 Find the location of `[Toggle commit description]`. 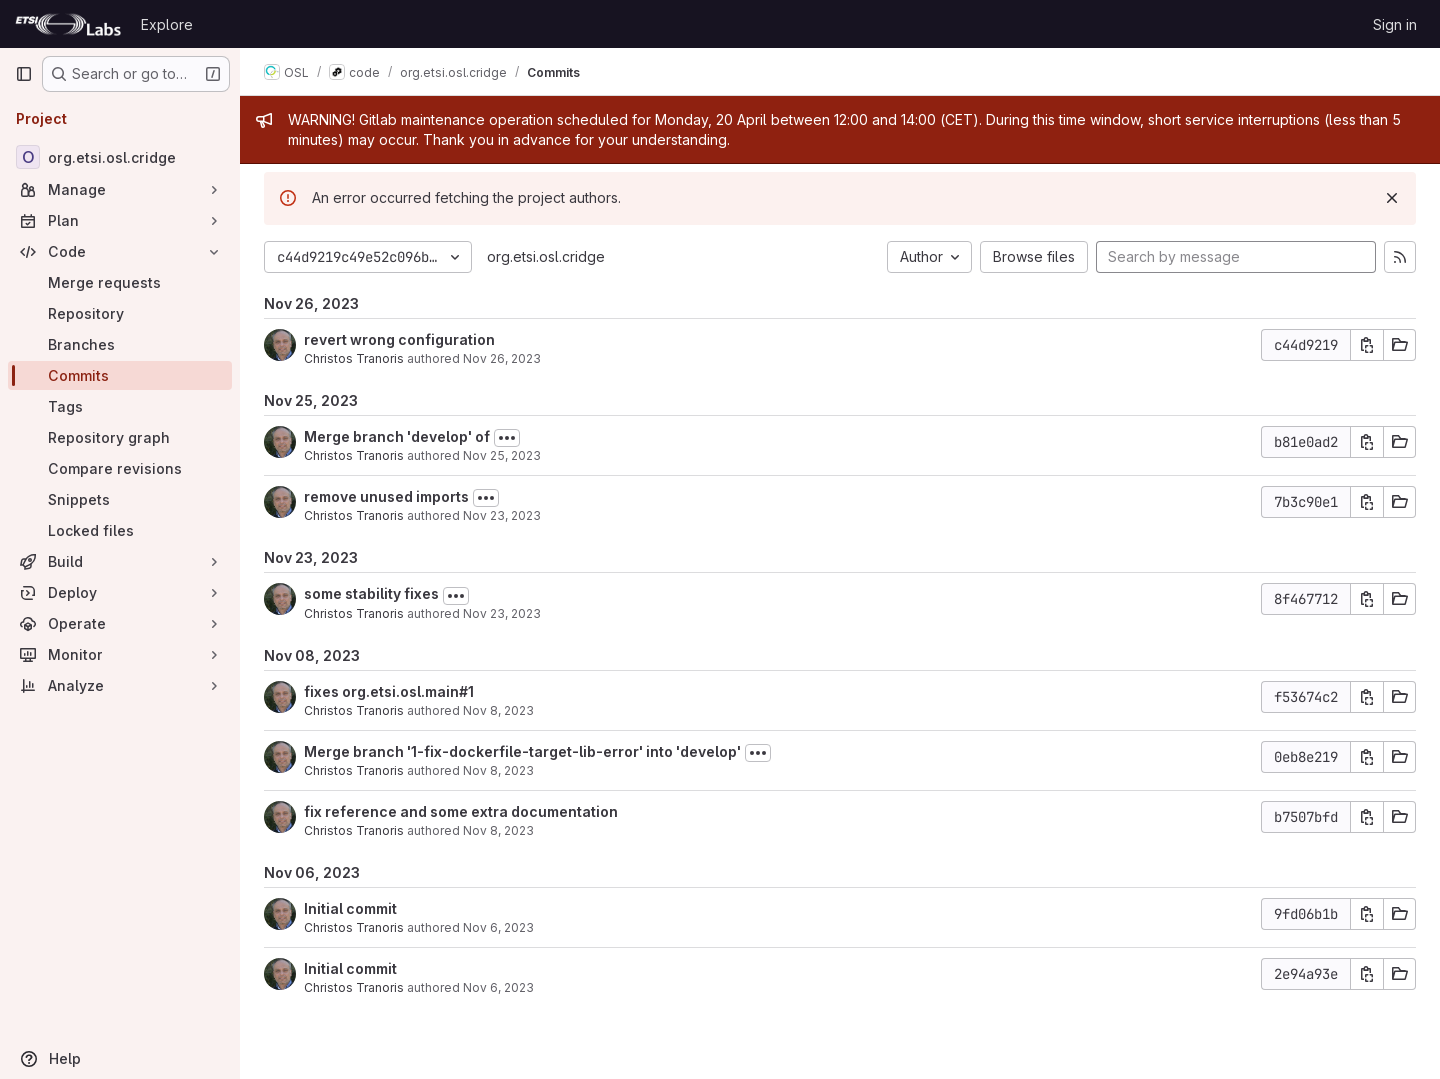

[Toggle commit description] is located at coordinates (507, 438).